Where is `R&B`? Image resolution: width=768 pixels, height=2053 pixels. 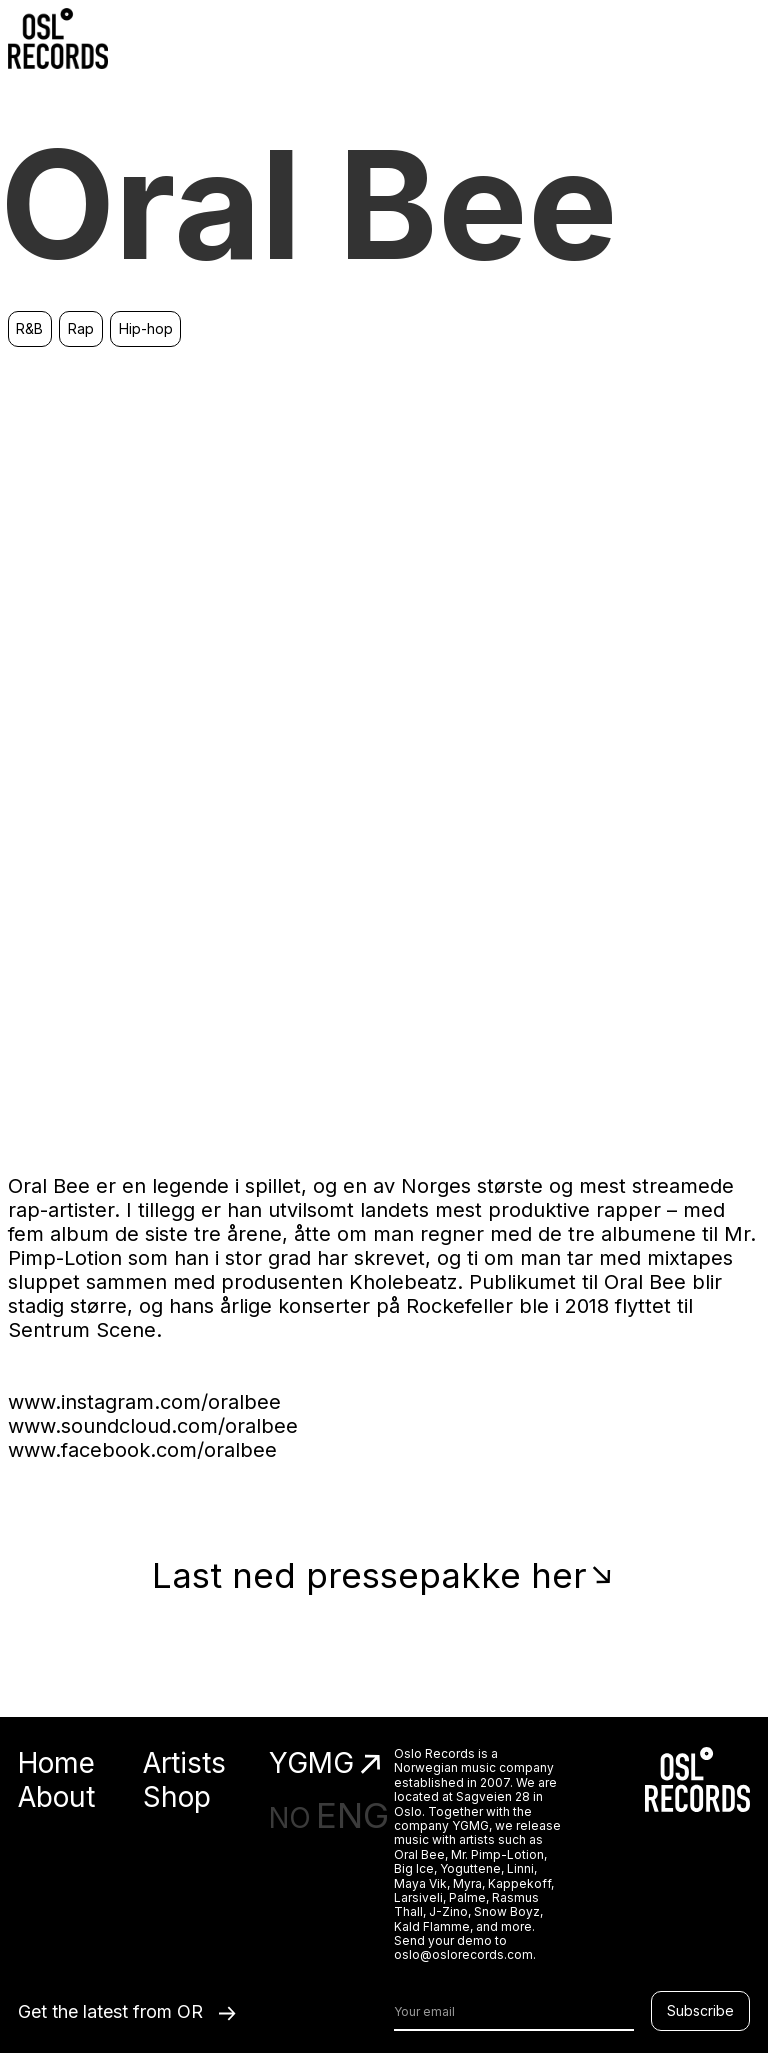 R&B is located at coordinates (29, 328).